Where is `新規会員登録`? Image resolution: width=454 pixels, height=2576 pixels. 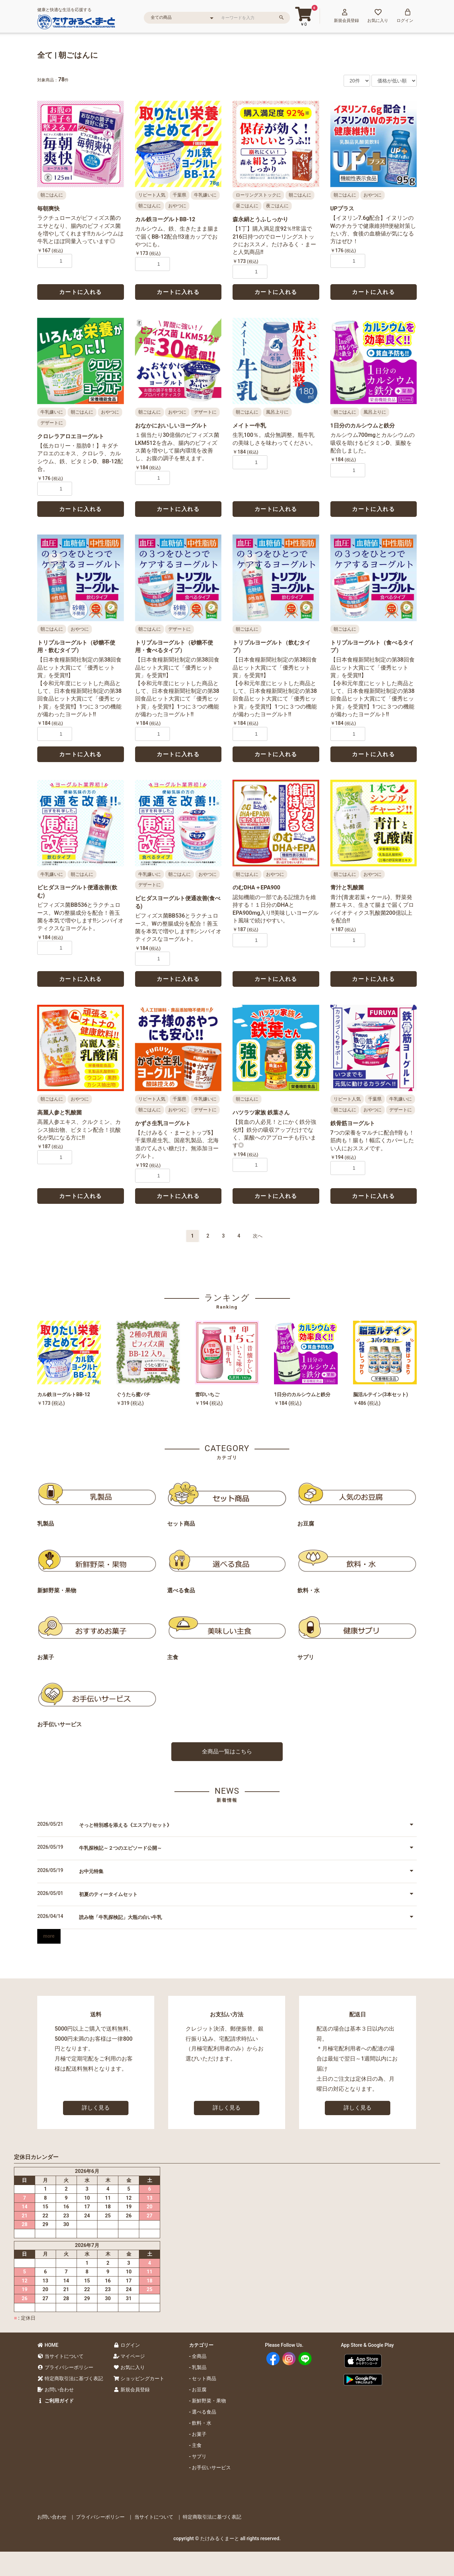 新規会員登録 is located at coordinates (131, 2389).